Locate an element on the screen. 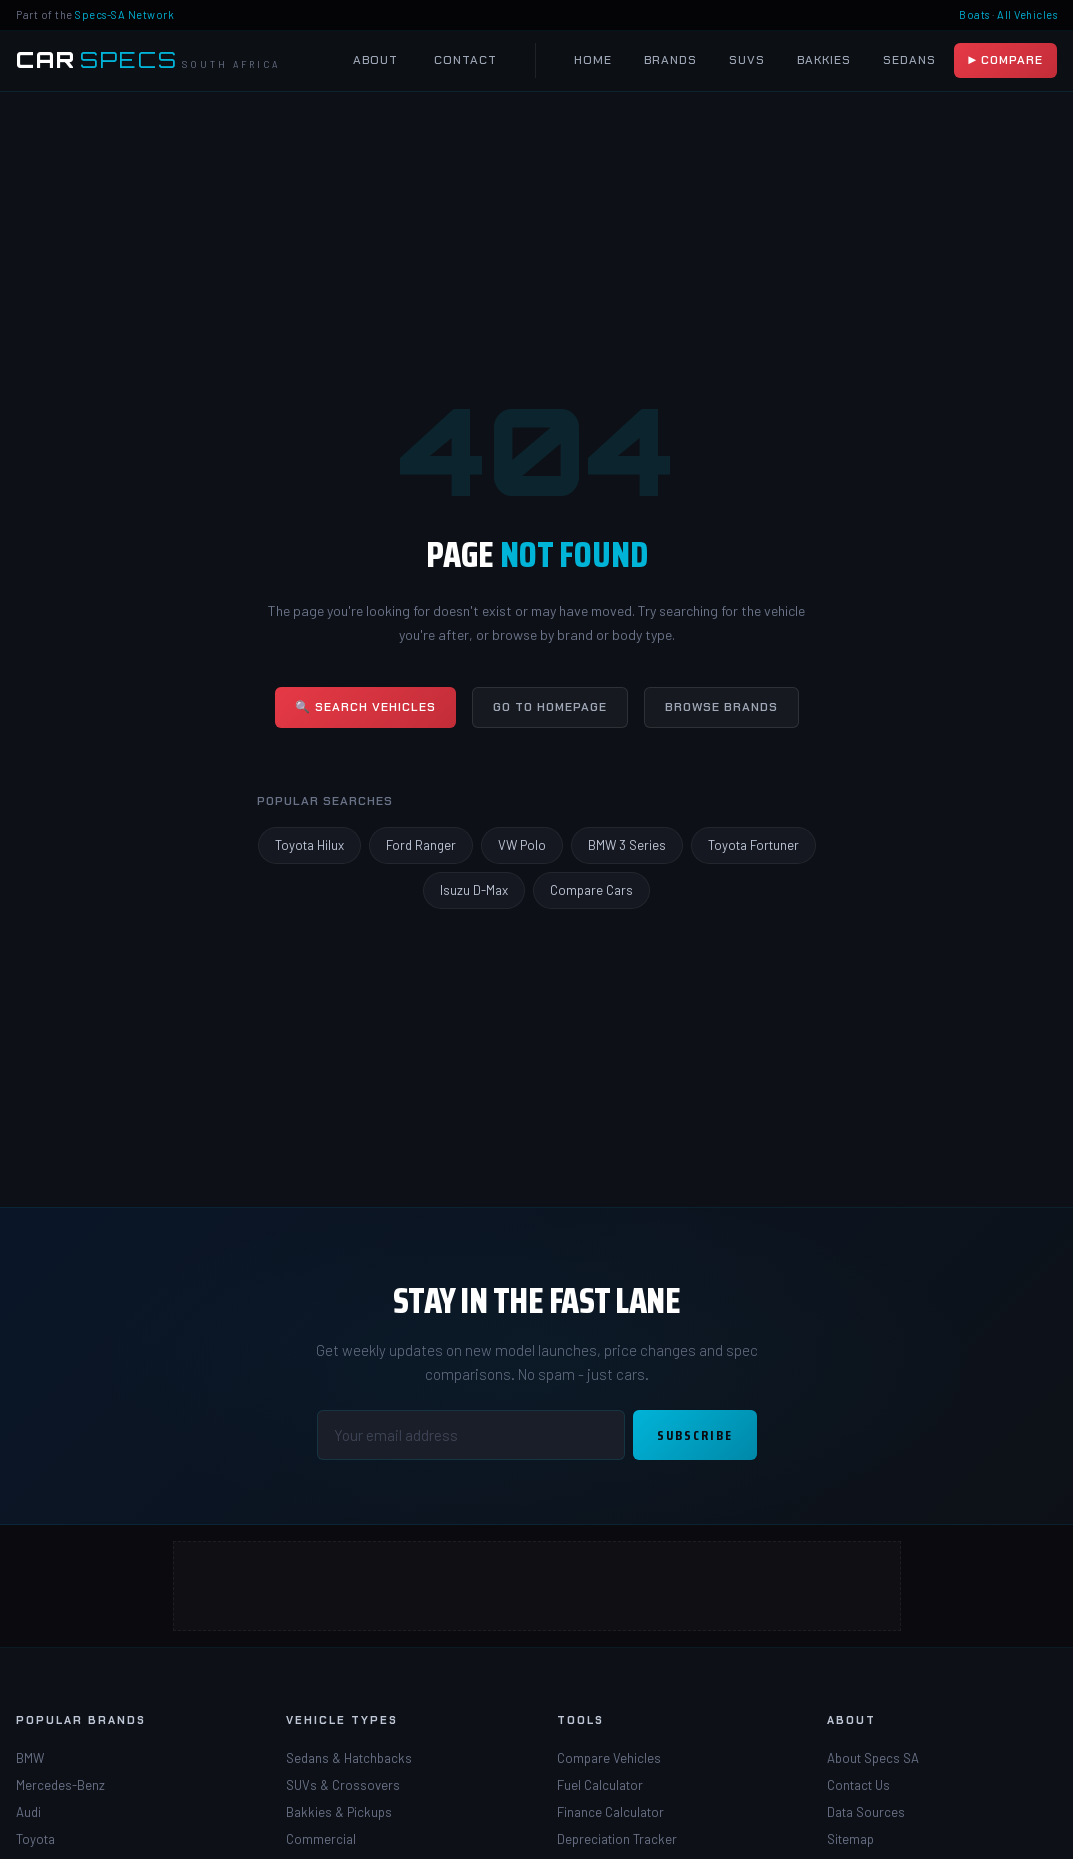  Sedans is located at coordinates (909, 60).